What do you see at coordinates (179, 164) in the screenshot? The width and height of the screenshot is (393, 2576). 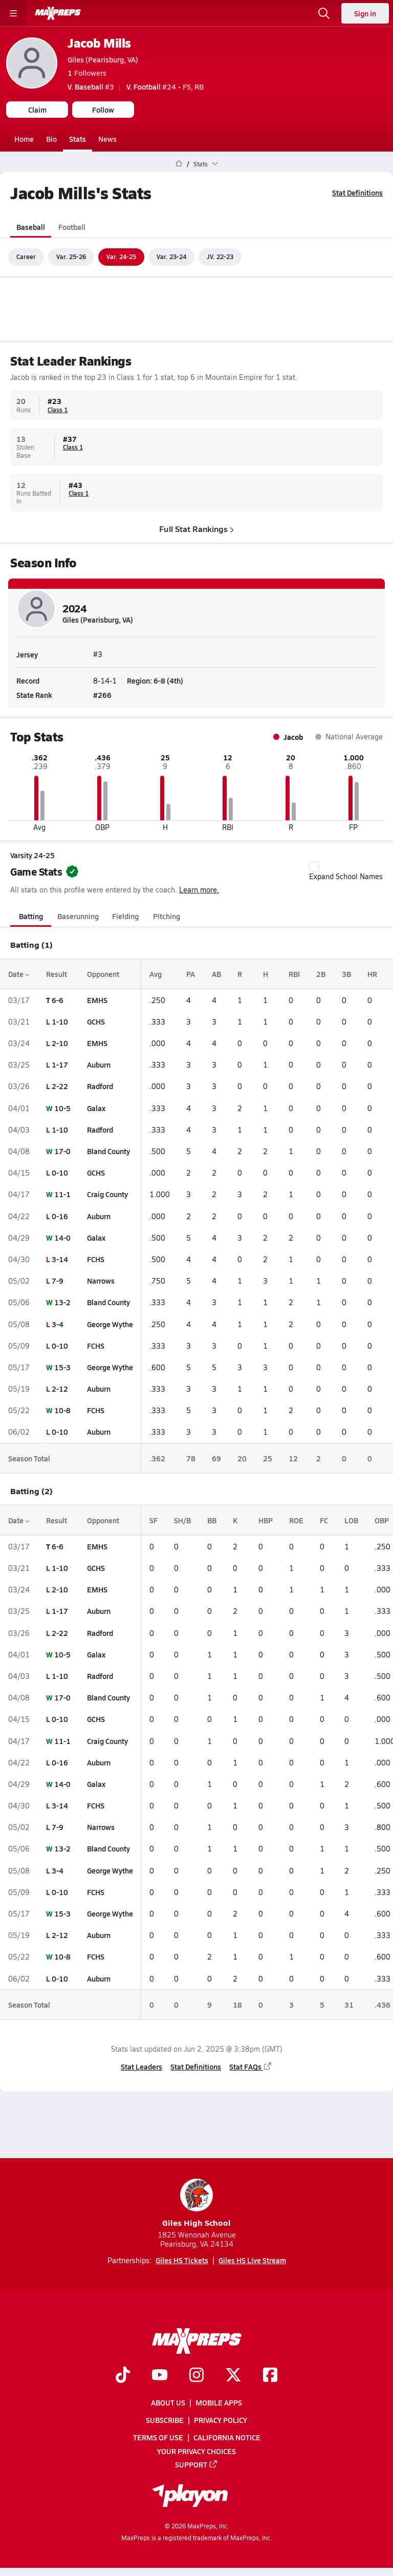 I see `[MaxPreps Home Page]` at bounding box center [179, 164].